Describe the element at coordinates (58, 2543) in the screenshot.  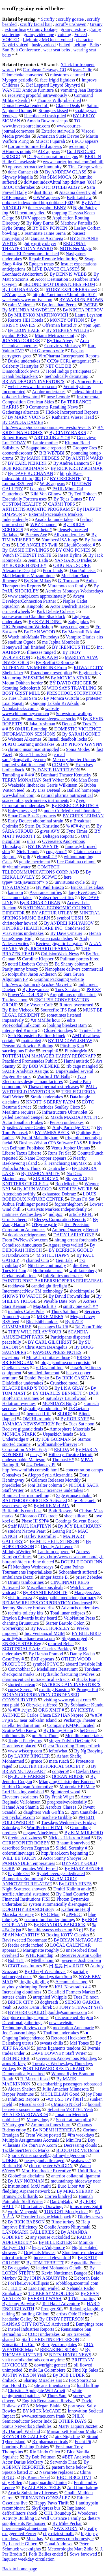
I see `Conal Andrews` at that location.